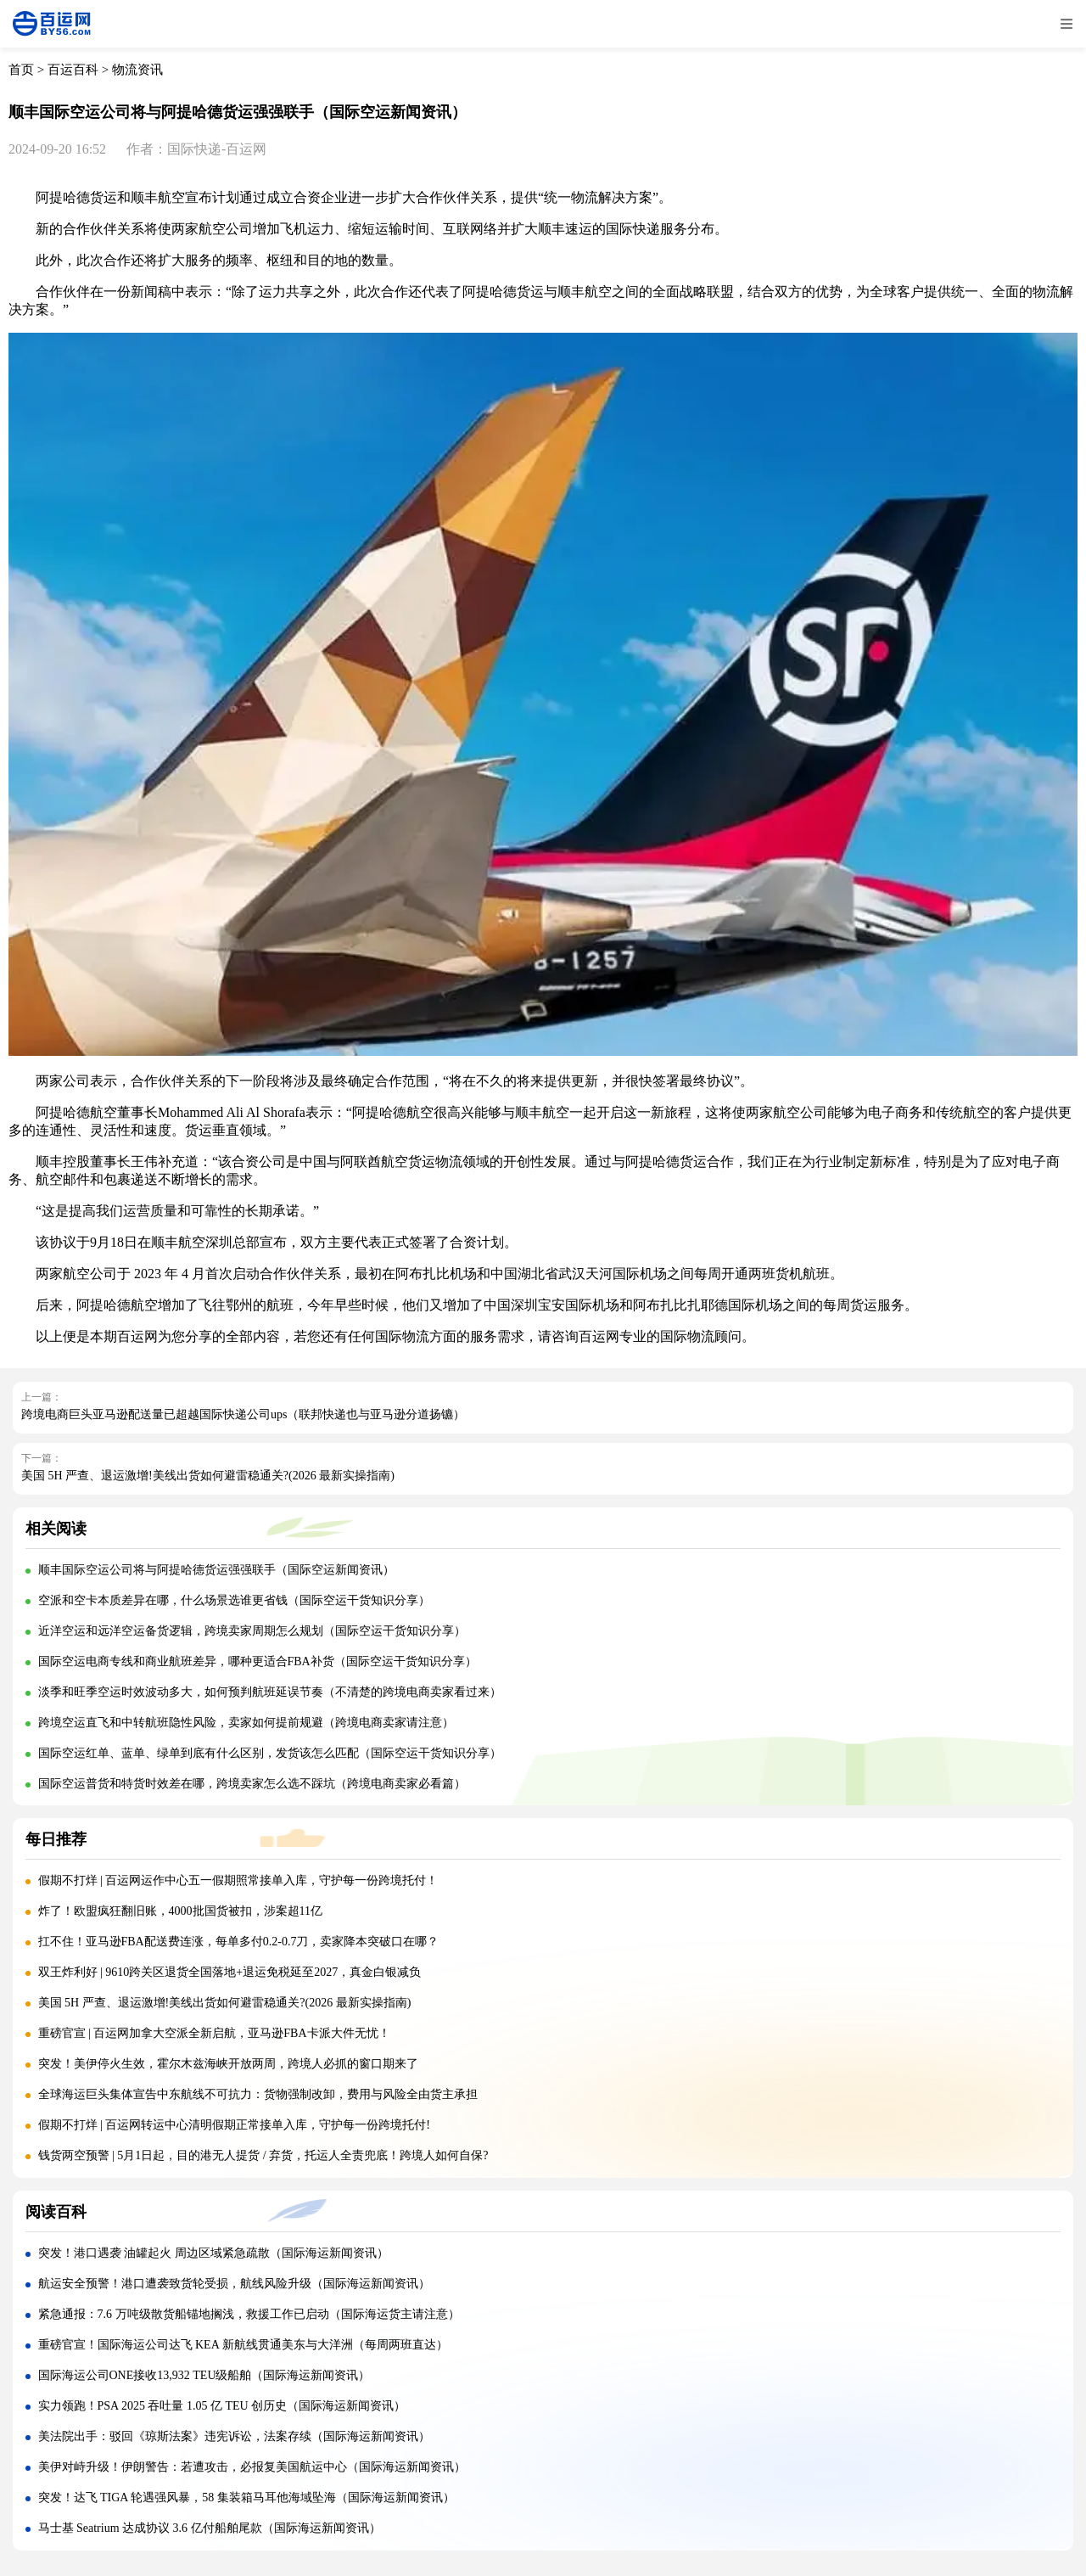  I want to click on 突发！港口遇袭 油罐起火 周边区域紧急疏散（国际海运新闻资讯）, so click(213, 2253).